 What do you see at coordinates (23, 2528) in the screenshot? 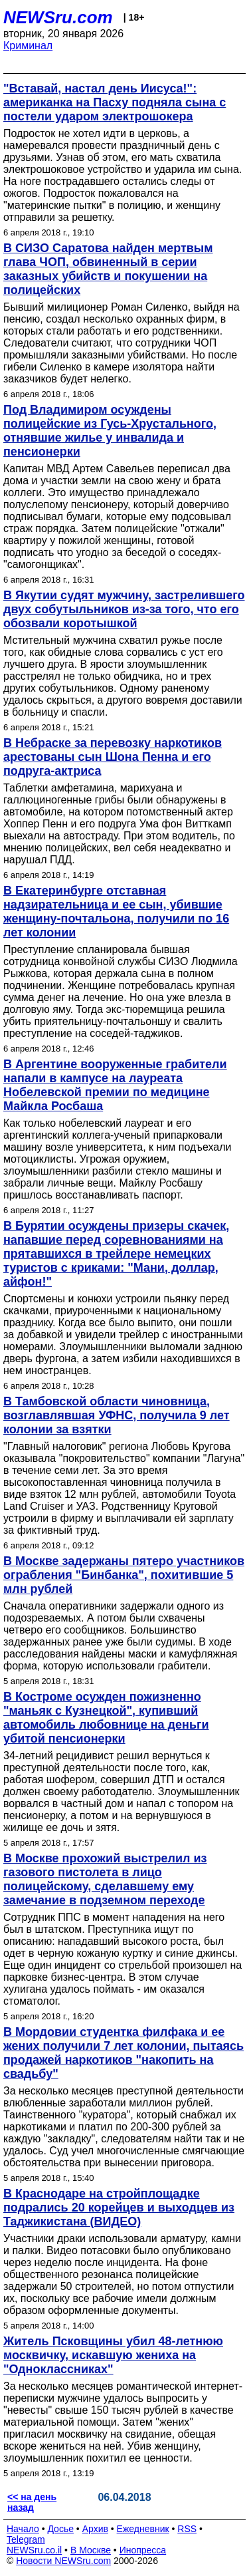
I see `Начало` at bounding box center [23, 2528].